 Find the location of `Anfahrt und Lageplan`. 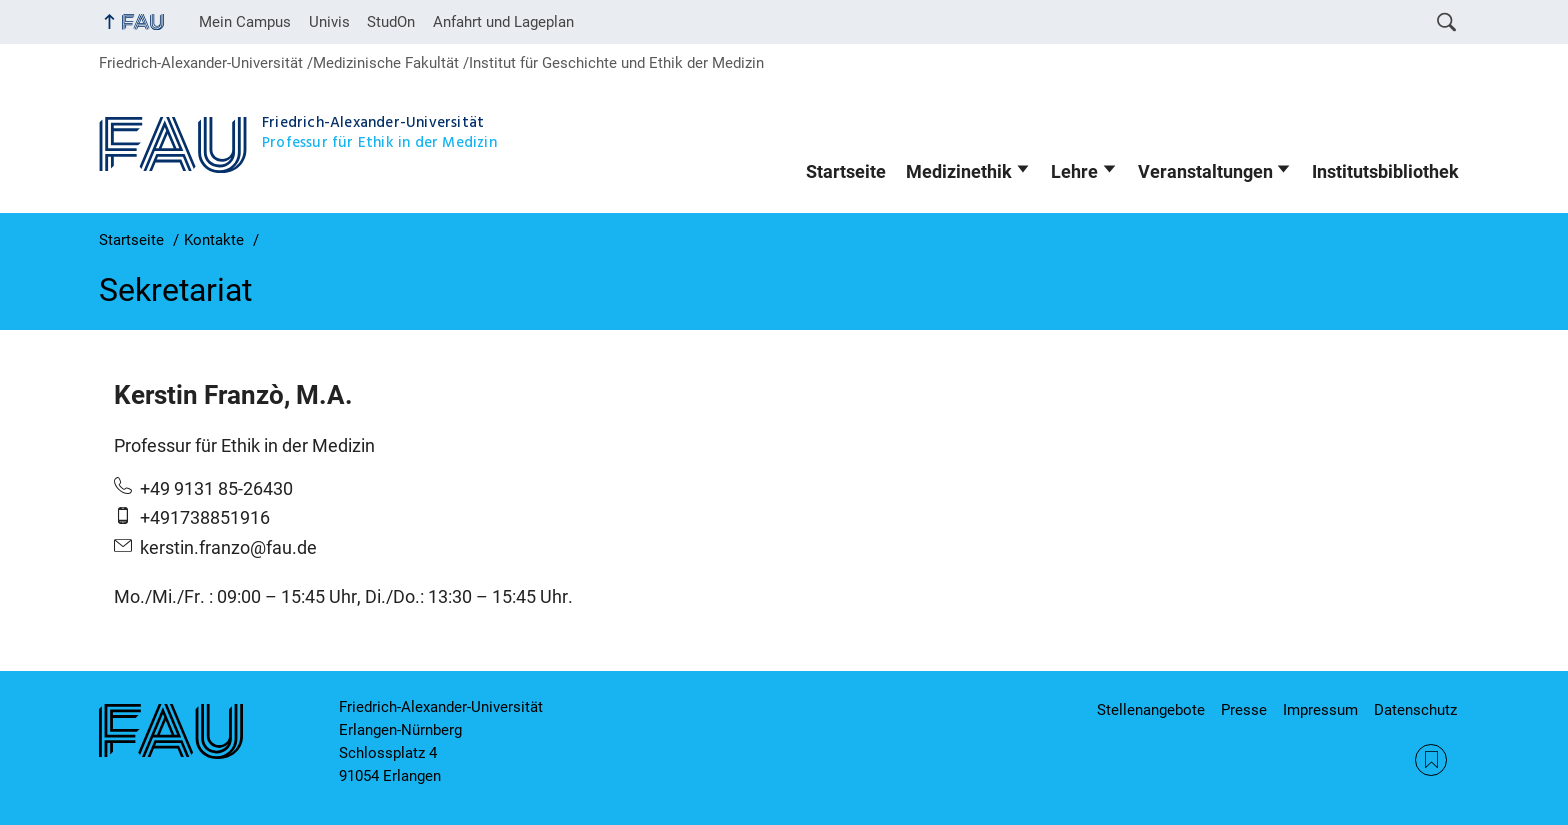

Anfahrt und Lageplan is located at coordinates (503, 22).